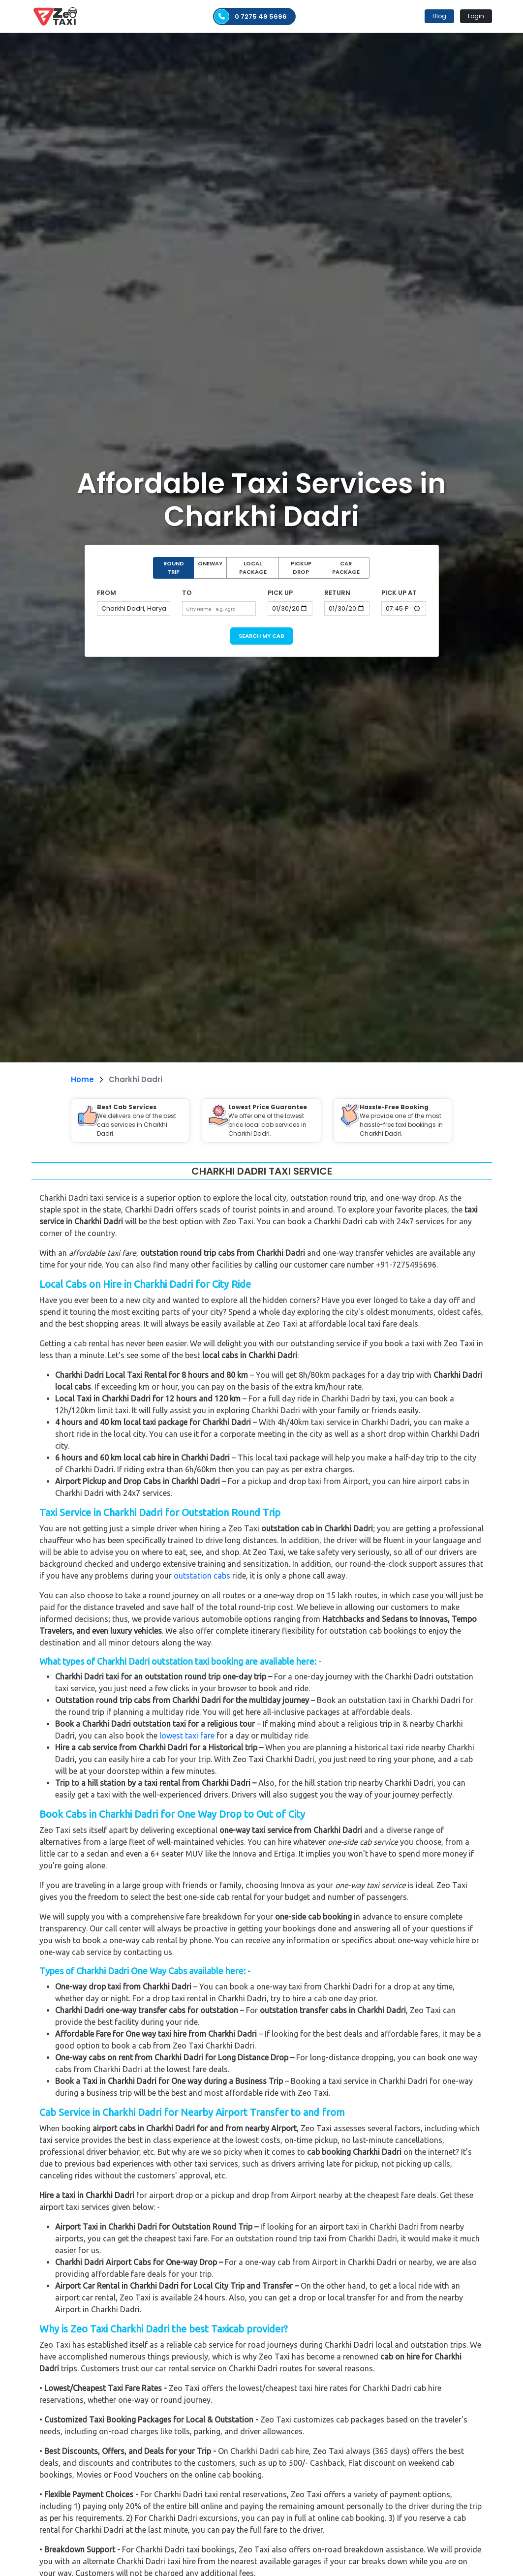 The image size is (523, 2576). Describe the element at coordinates (210, 563) in the screenshot. I see `ONEWAY` at that location.